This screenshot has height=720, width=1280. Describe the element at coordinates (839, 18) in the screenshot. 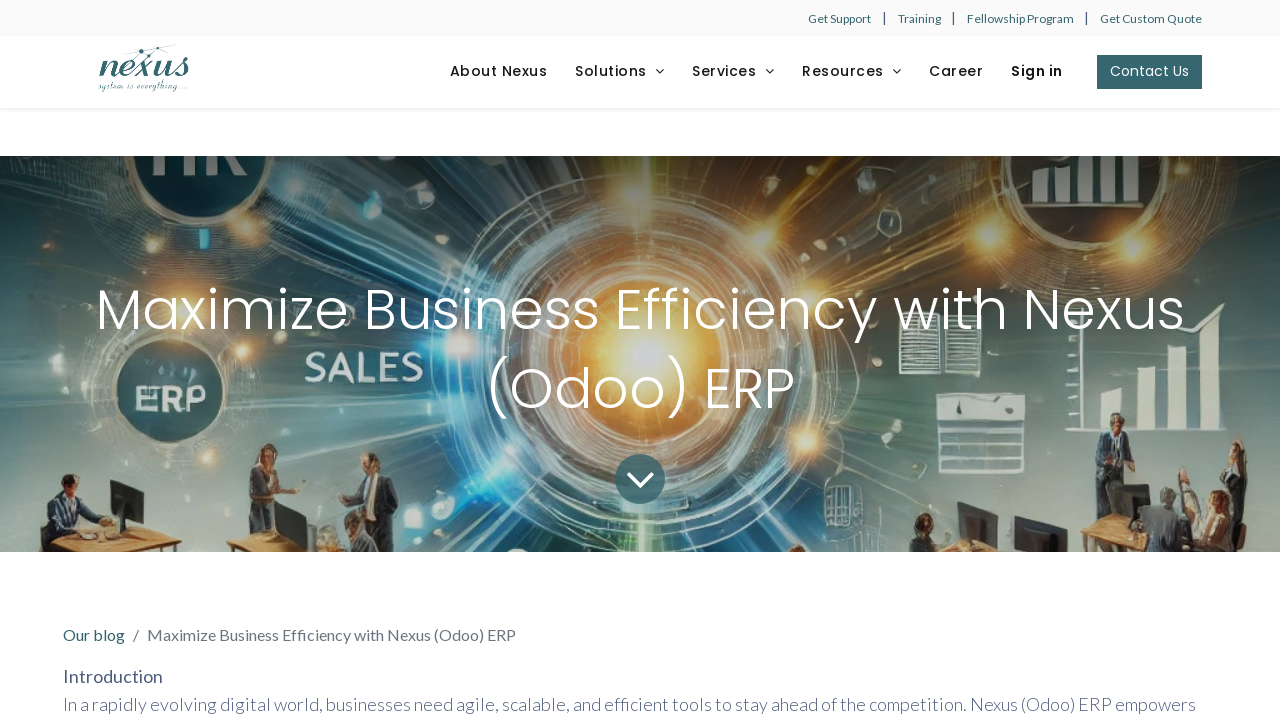

I see `Get Support` at that location.